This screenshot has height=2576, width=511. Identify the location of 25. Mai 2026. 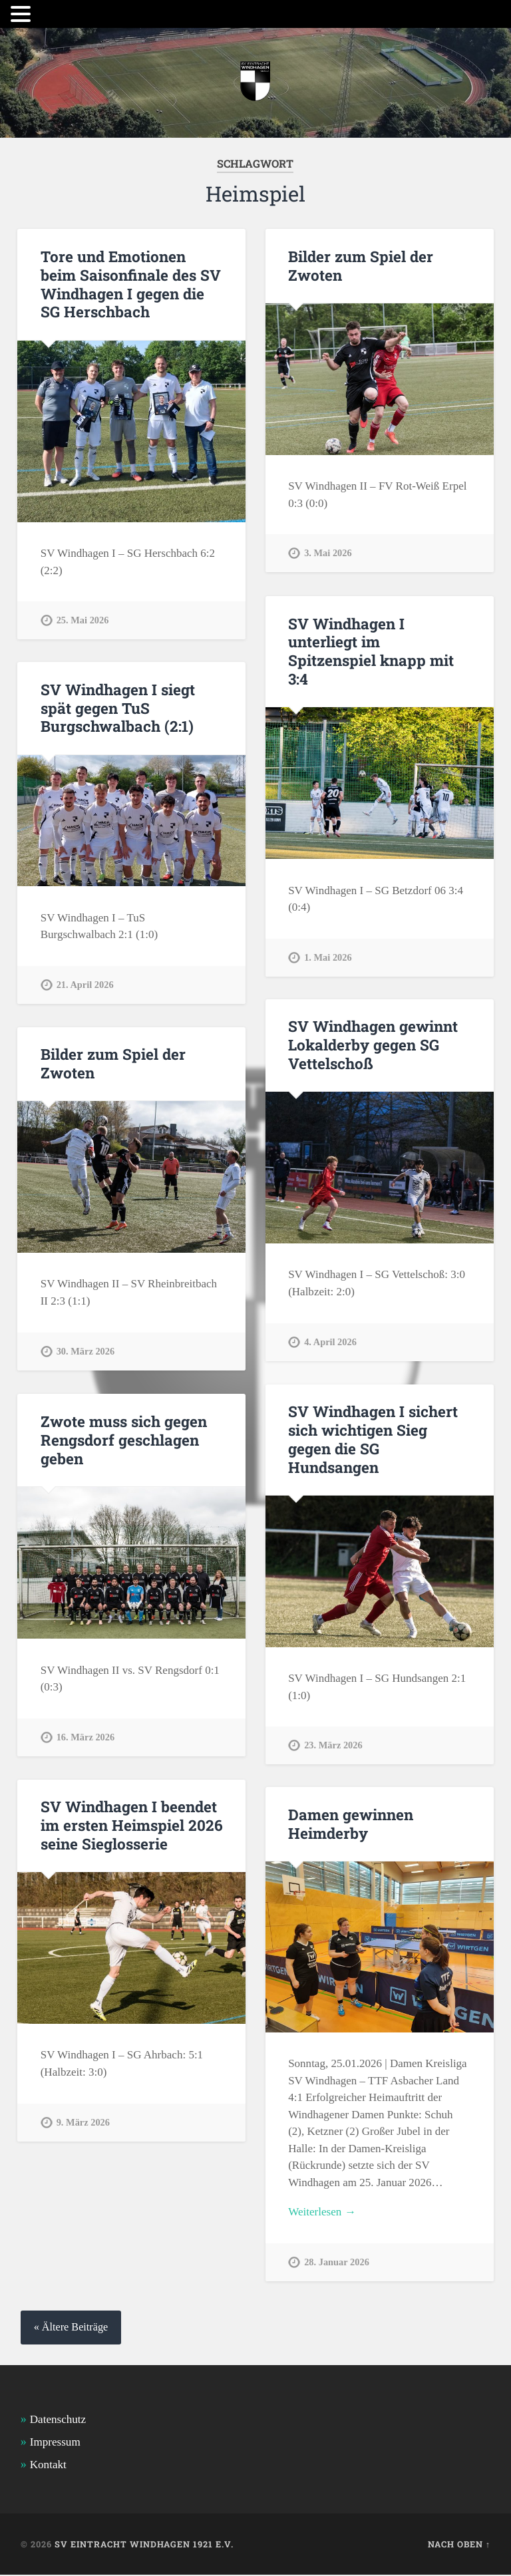
(83, 618).